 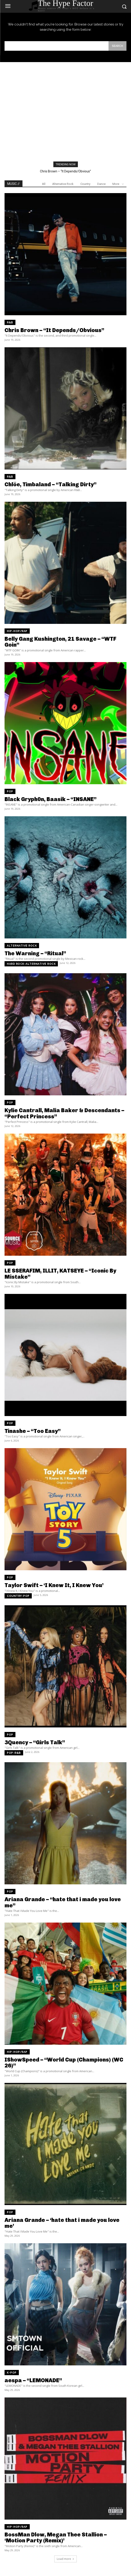 What do you see at coordinates (65, 2559) in the screenshot?
I see `Load more` at bounding box center [65, 2559].